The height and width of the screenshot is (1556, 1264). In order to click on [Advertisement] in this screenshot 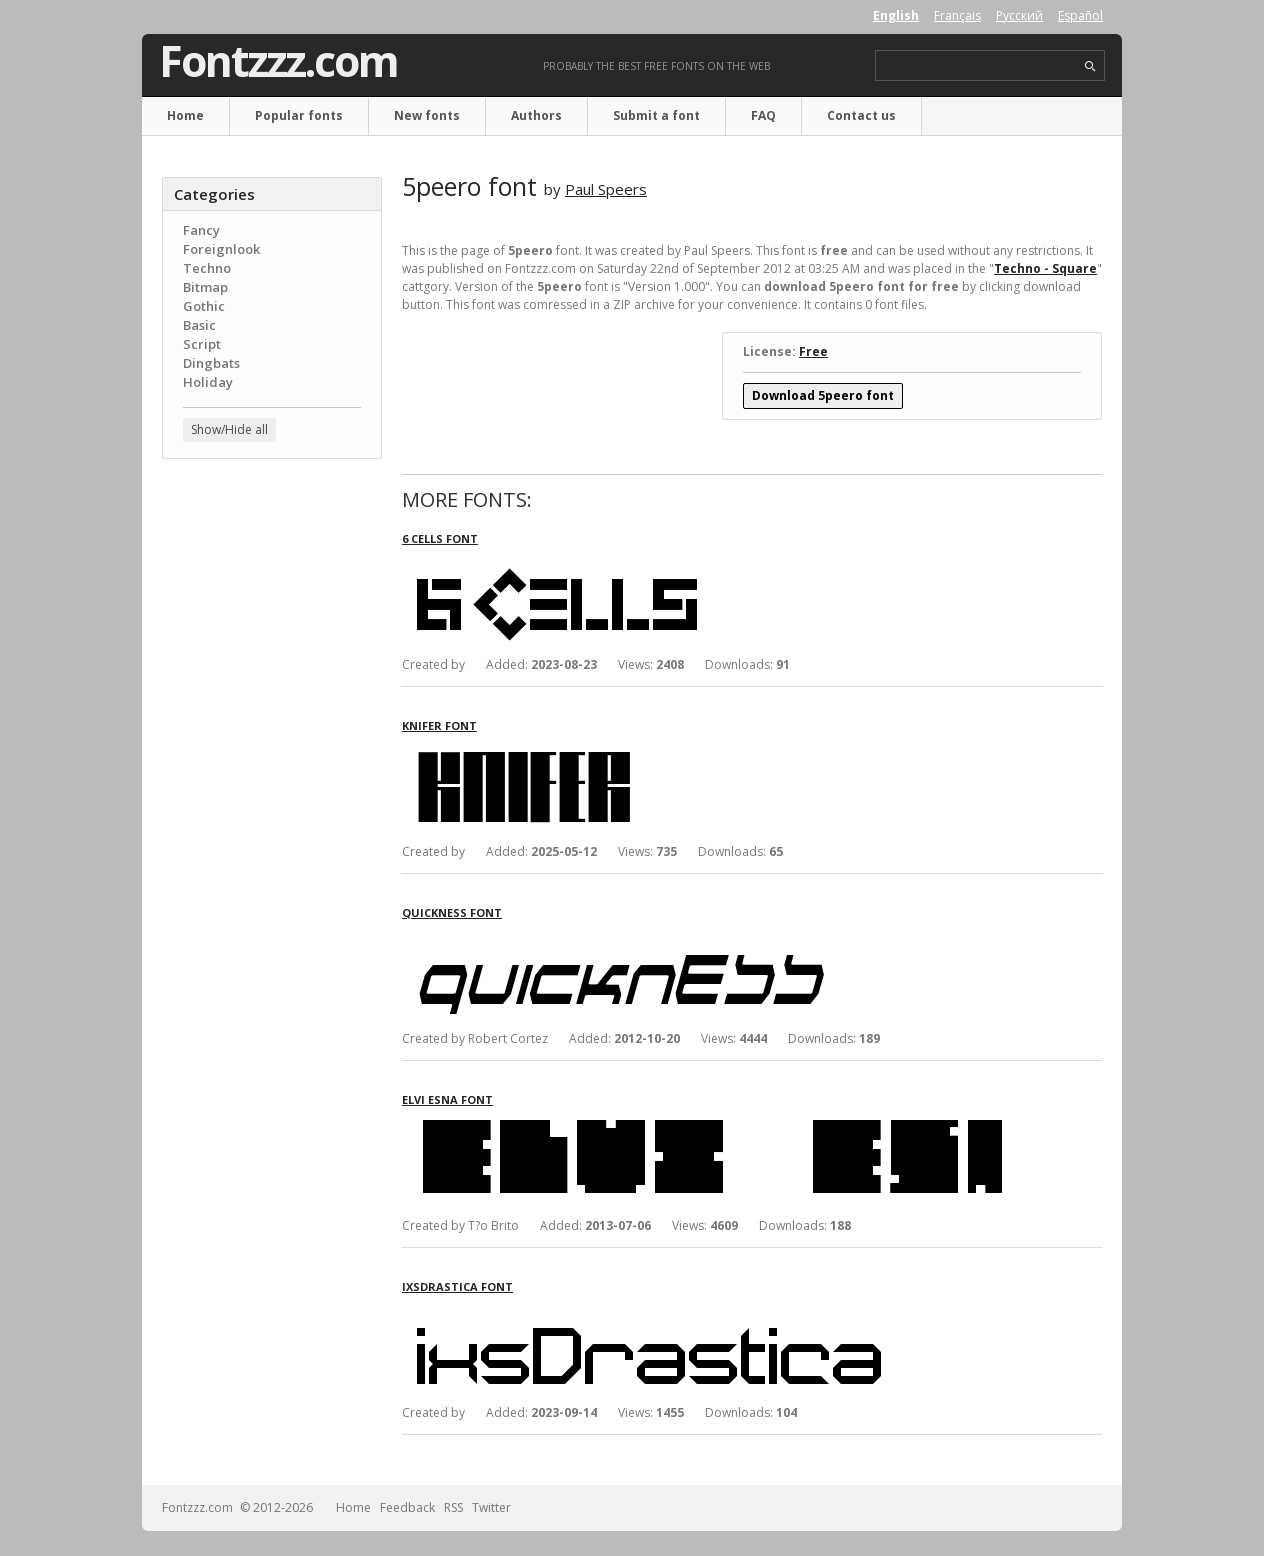, I will do `click(272, 795)`.